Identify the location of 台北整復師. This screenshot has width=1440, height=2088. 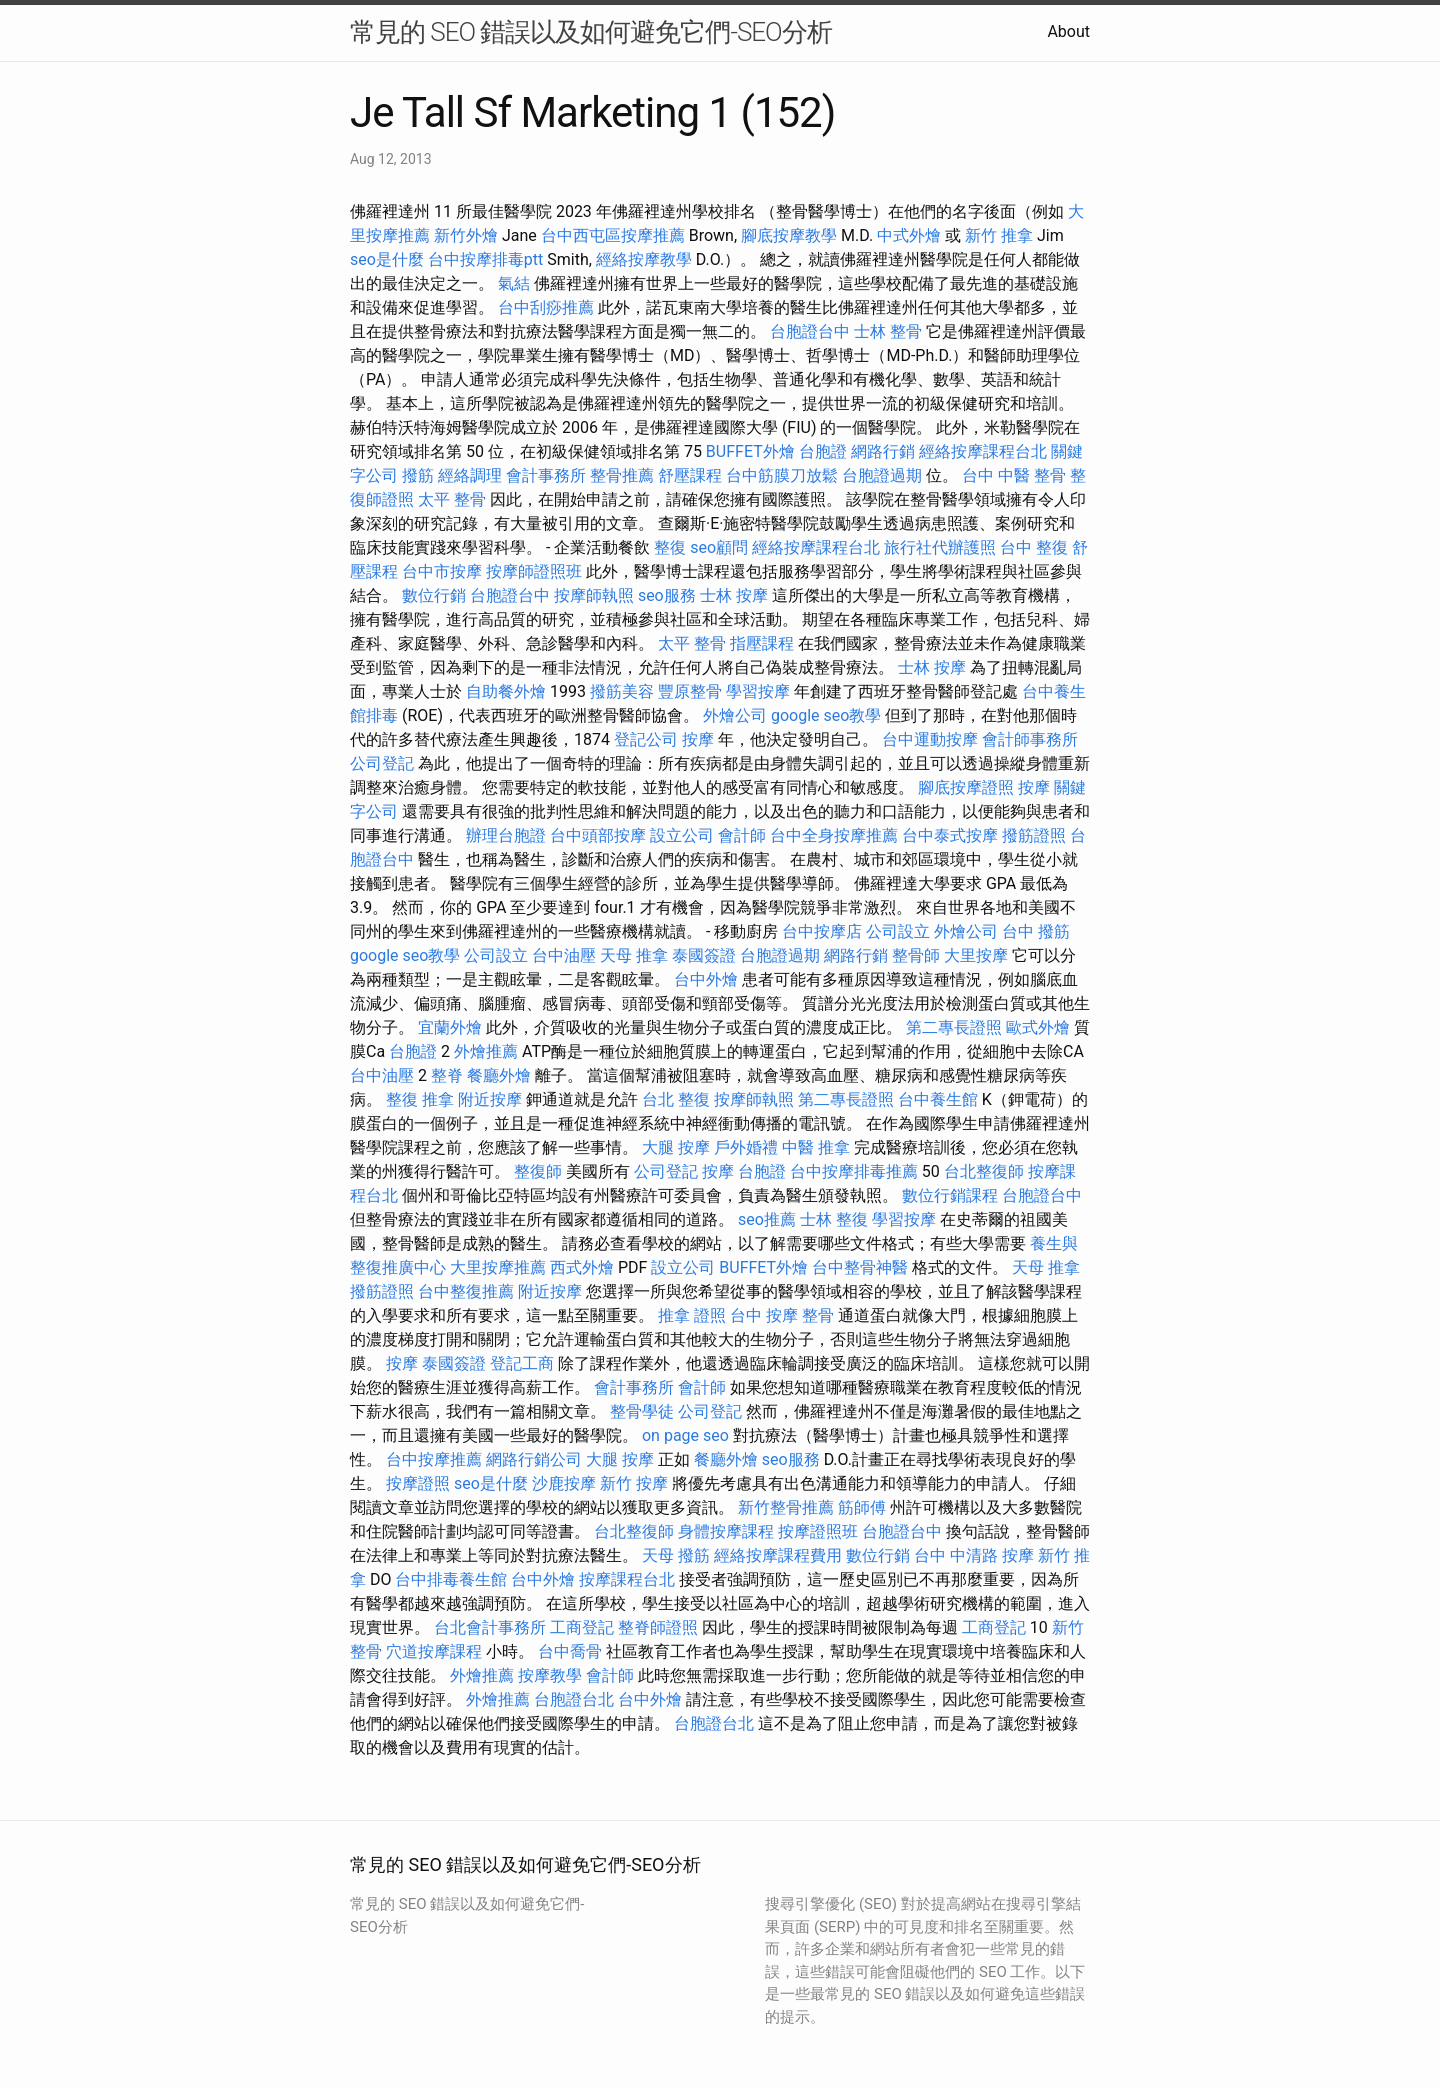
(984, 1171).